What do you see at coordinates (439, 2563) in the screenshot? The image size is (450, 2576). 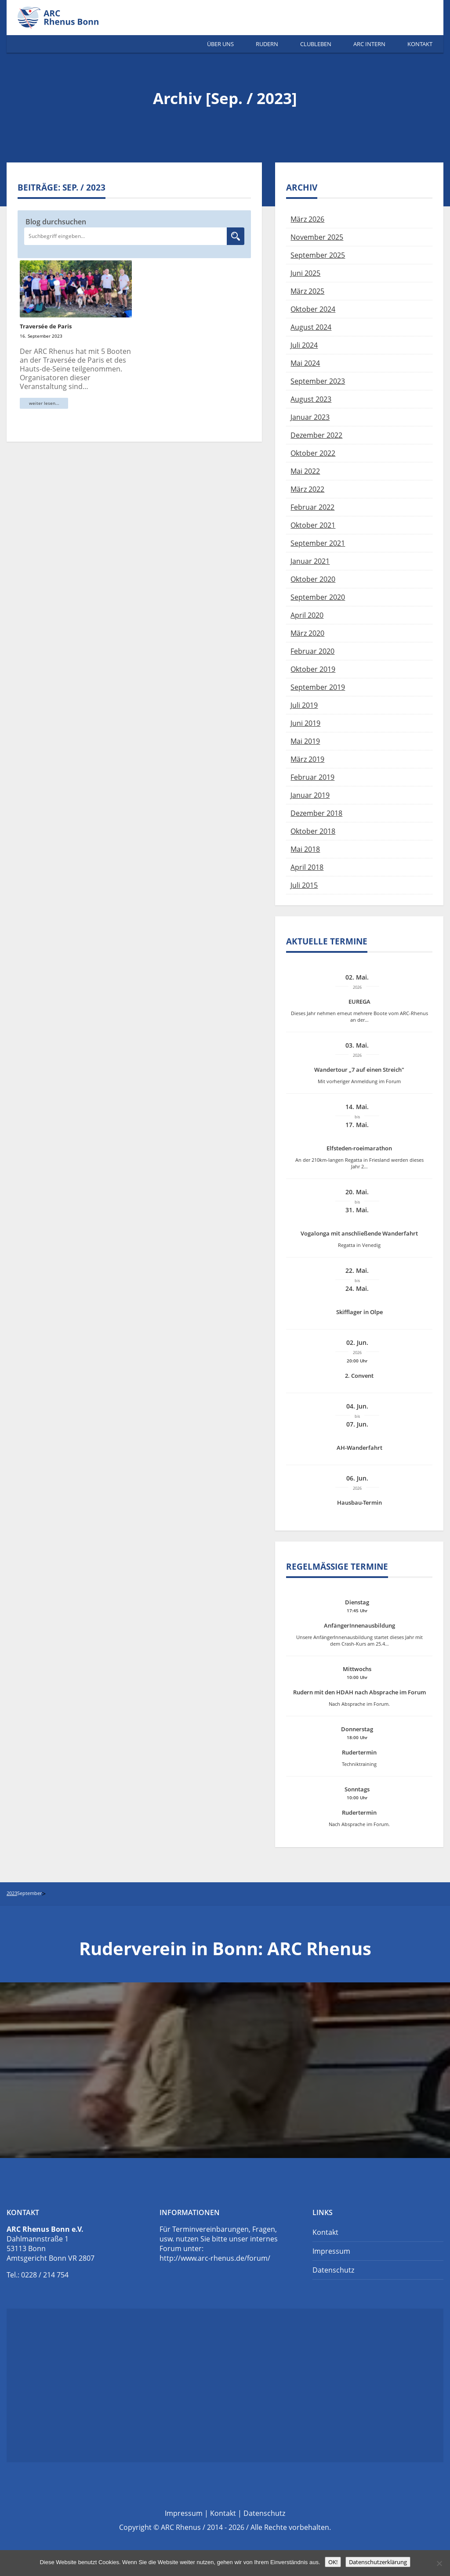 I see `[Nein]` at bounding box center [439, 2563].